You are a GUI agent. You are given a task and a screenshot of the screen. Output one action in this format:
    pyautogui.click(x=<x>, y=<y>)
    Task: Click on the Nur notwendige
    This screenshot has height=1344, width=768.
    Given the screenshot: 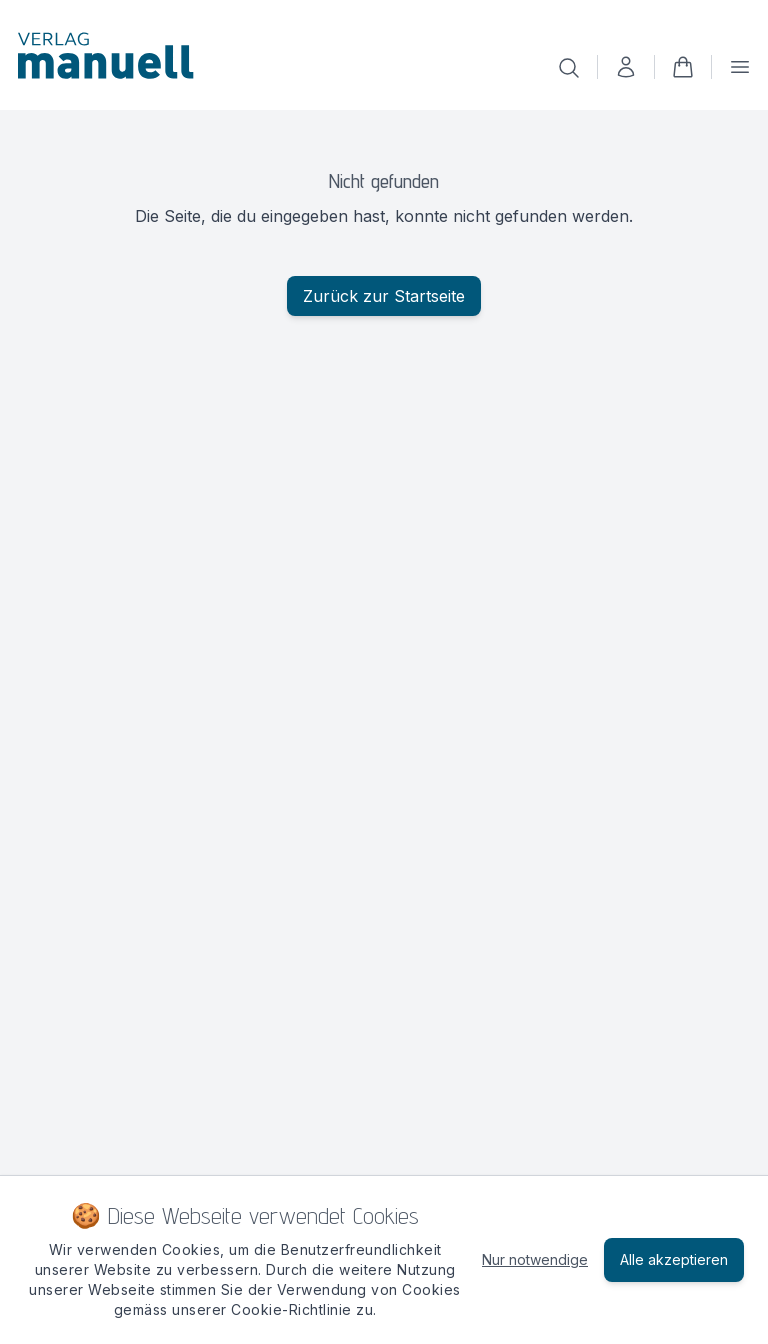 What is the action you would take?
    pyautogui.click(x=535, y=1259)
    